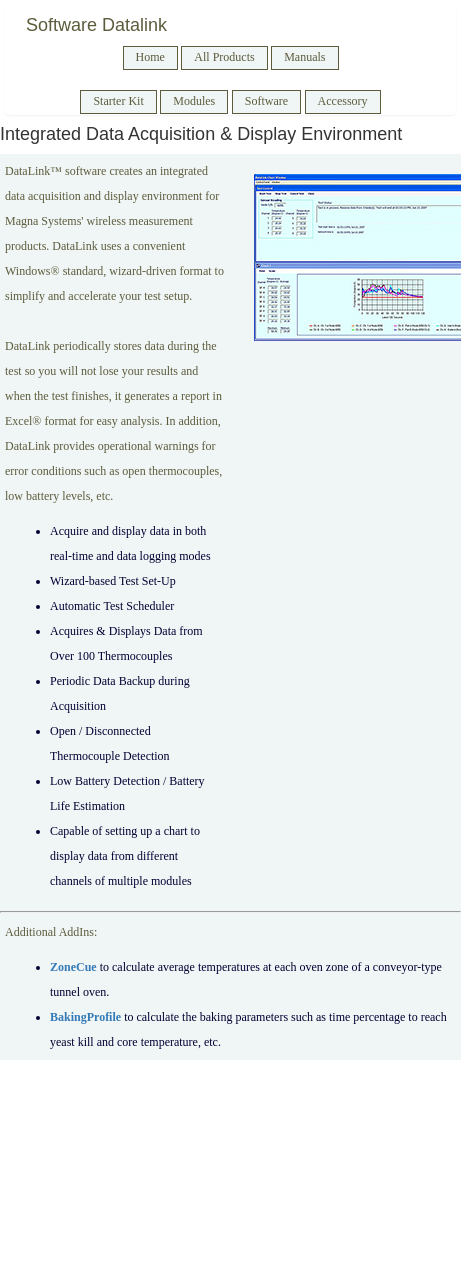 Image resolution: width=461 pixels, height=1285 pixels. What do you see at coordinates (150, 57) in the screenshot?
I see `Home` at bounding box center [150, 57].